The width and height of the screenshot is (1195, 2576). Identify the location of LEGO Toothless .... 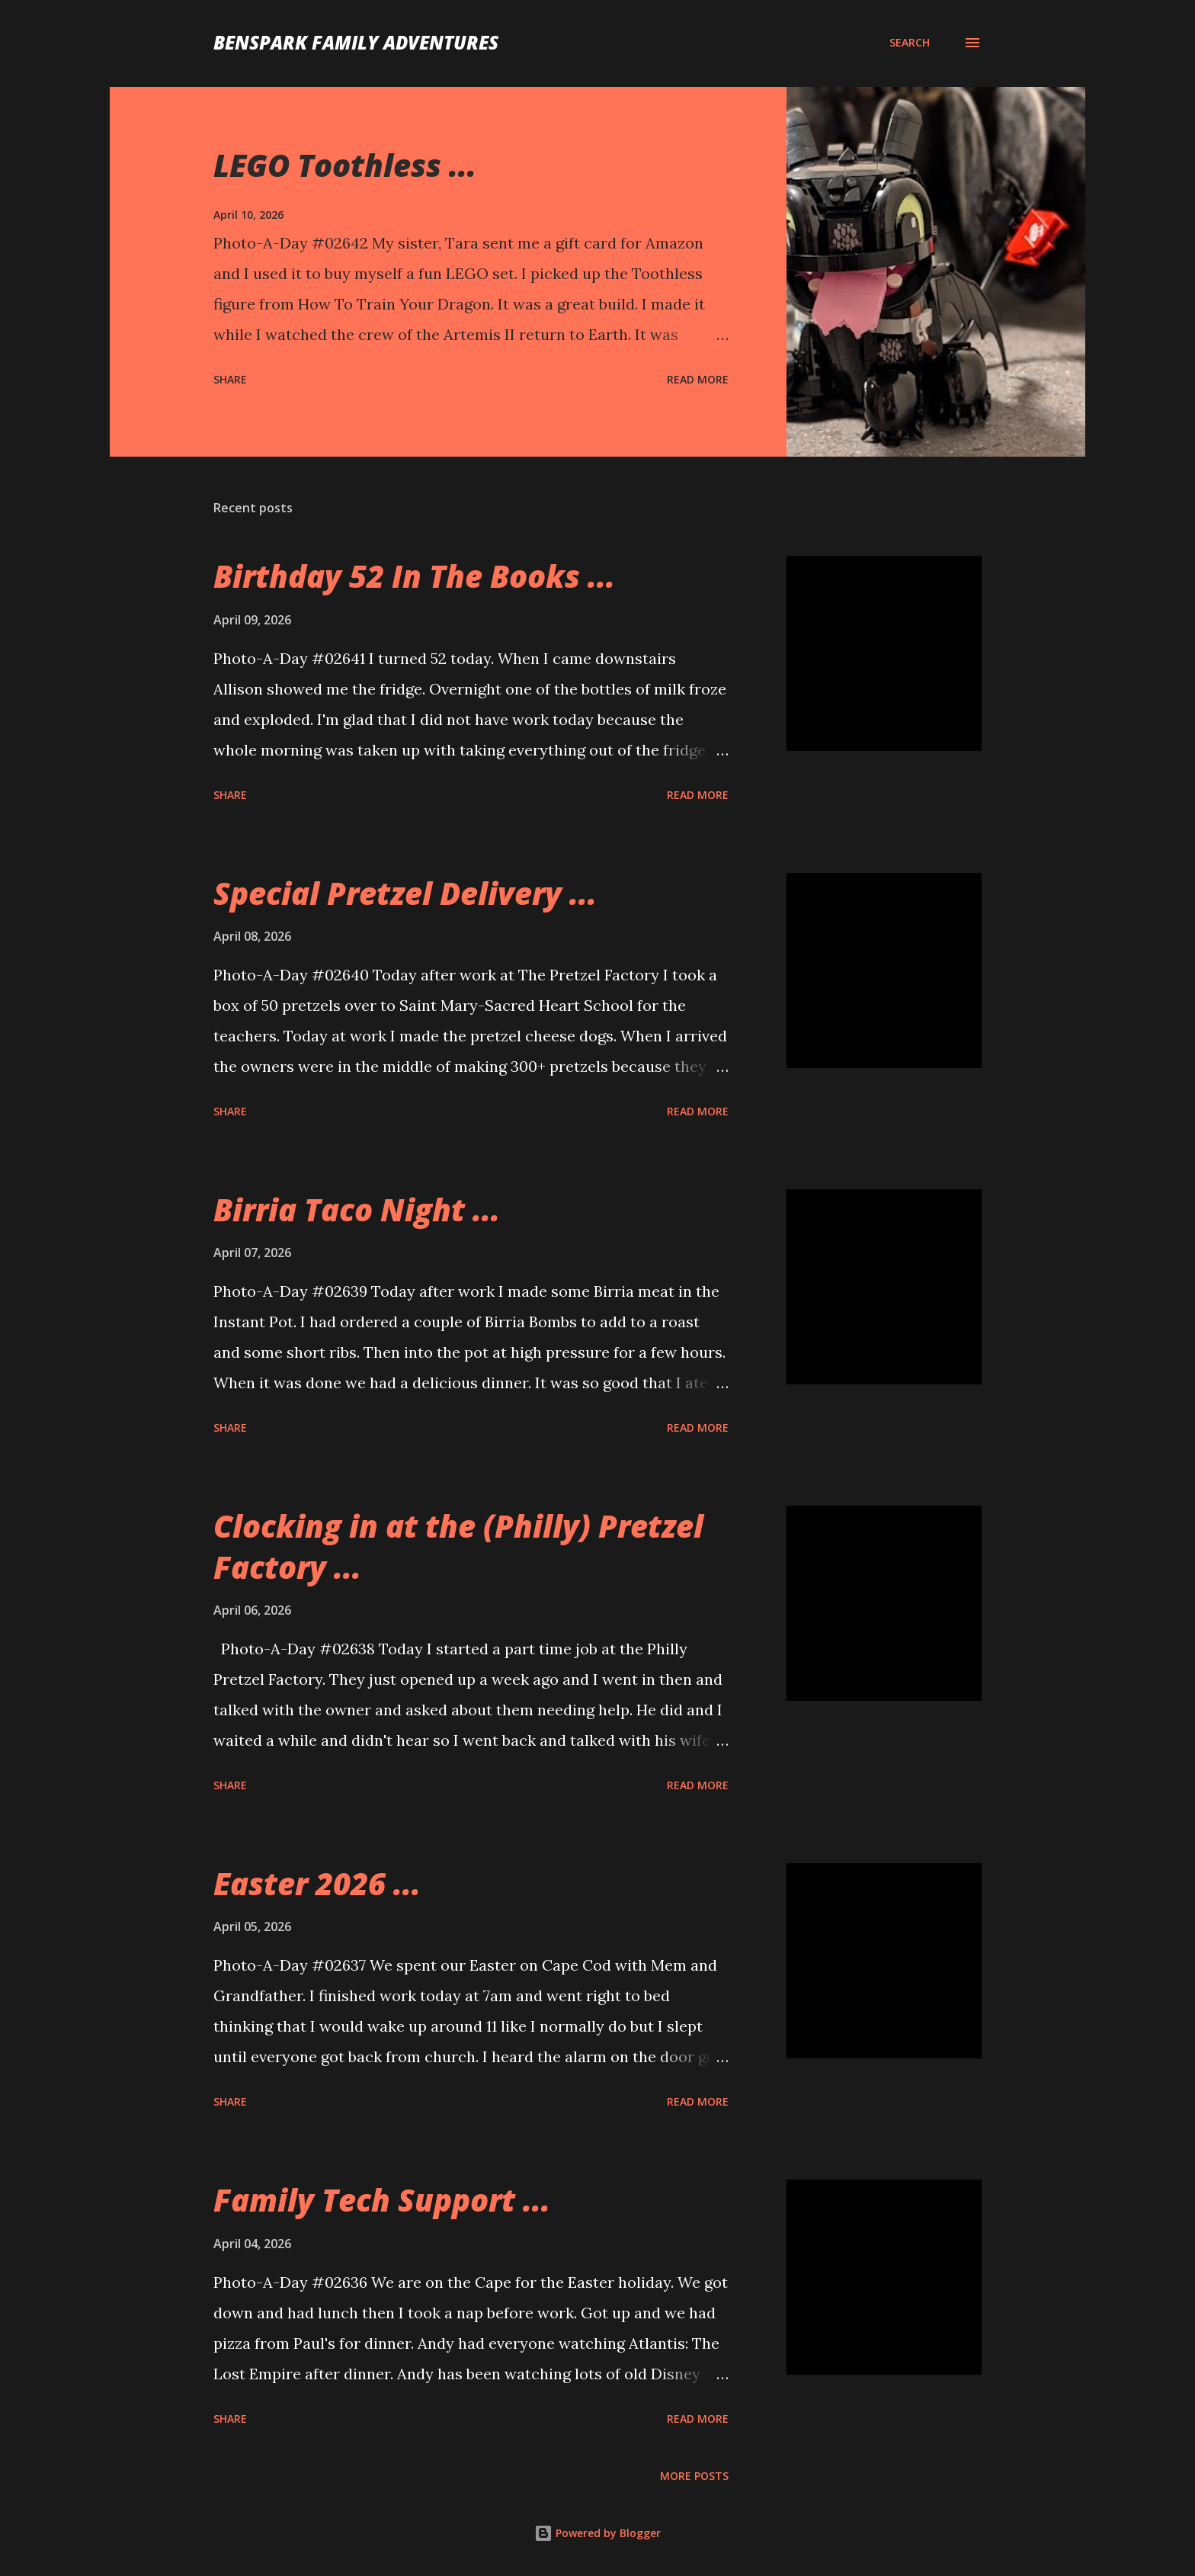
(344, 165).